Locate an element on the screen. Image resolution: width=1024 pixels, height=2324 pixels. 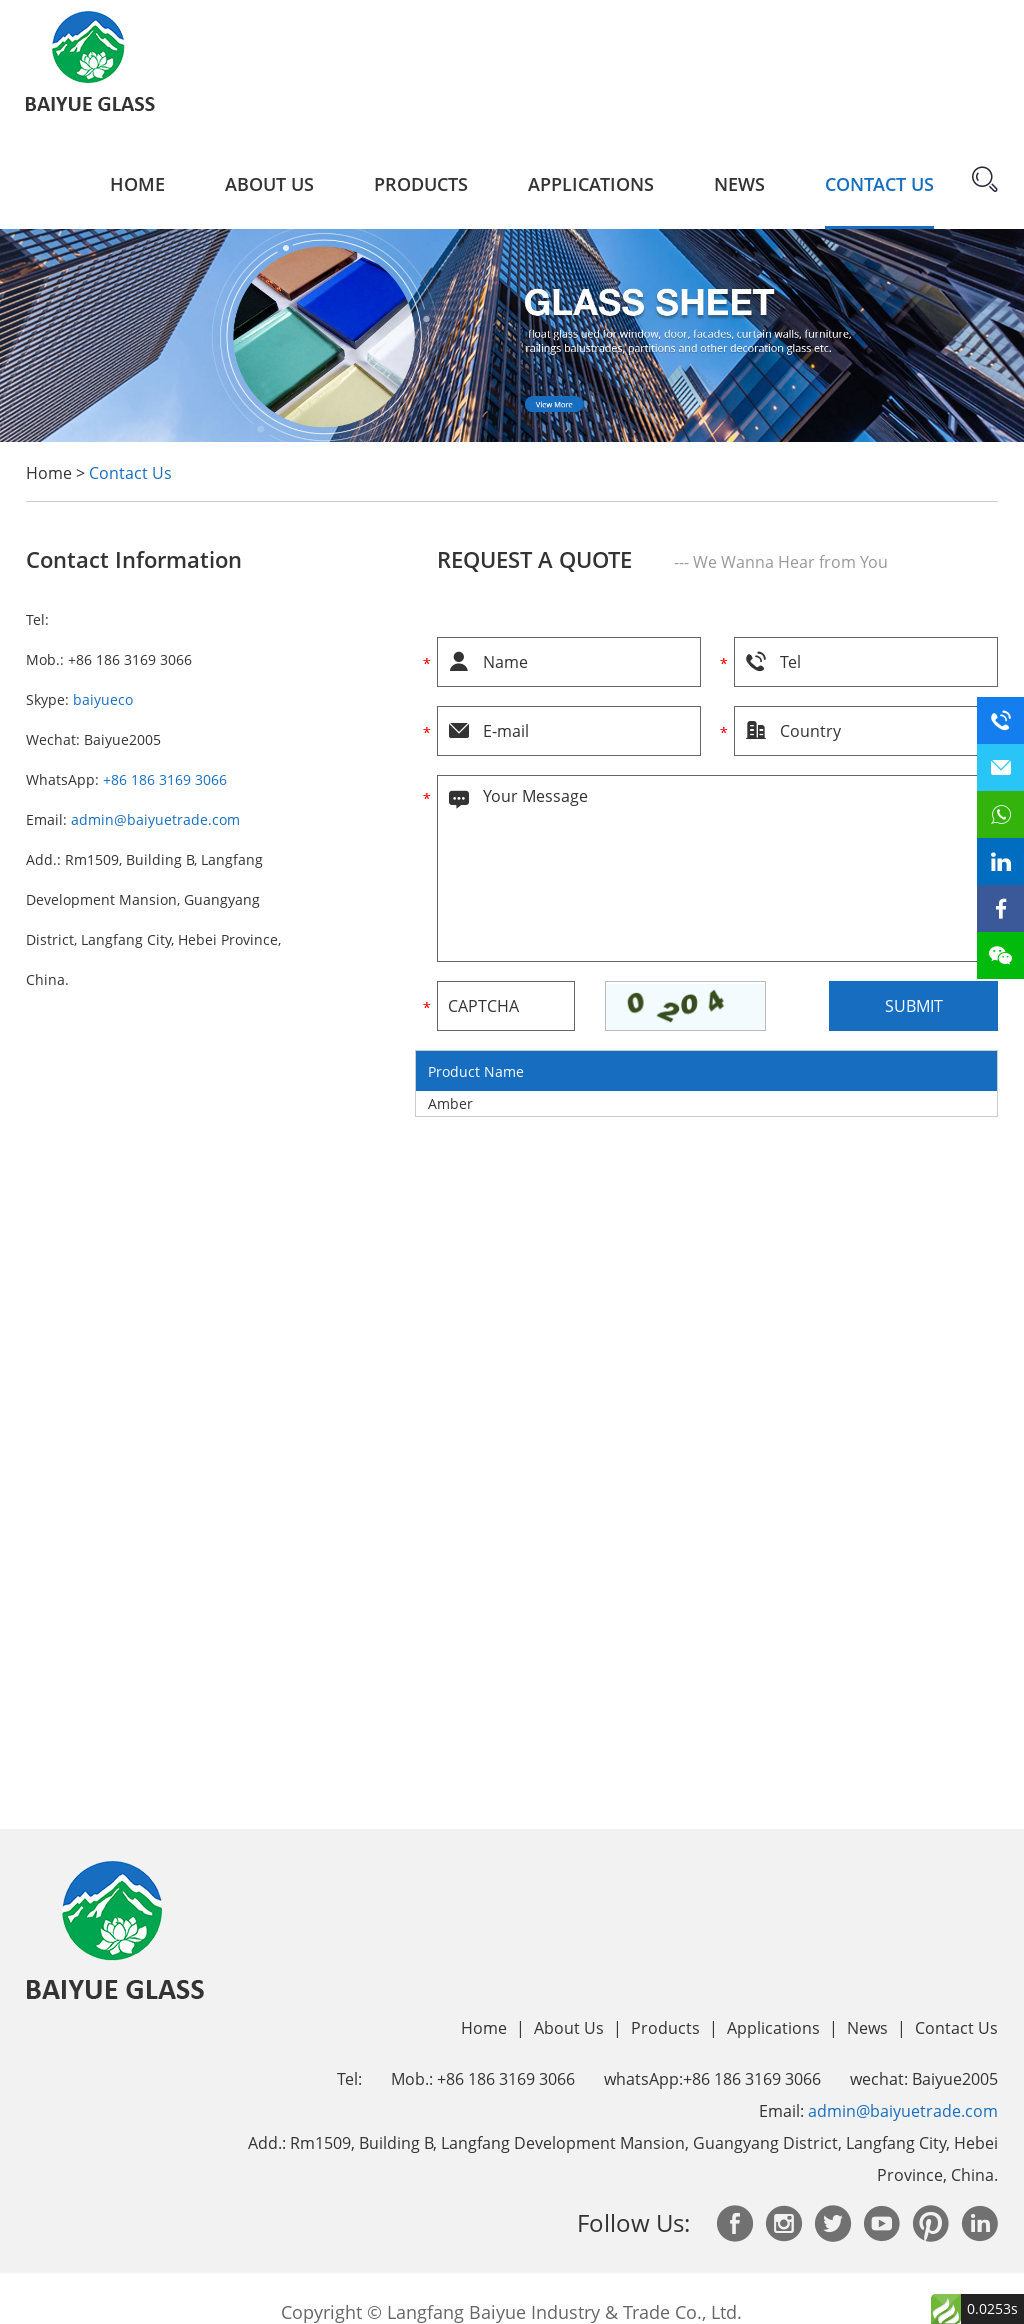
Products is located at coordinates (421, 184).